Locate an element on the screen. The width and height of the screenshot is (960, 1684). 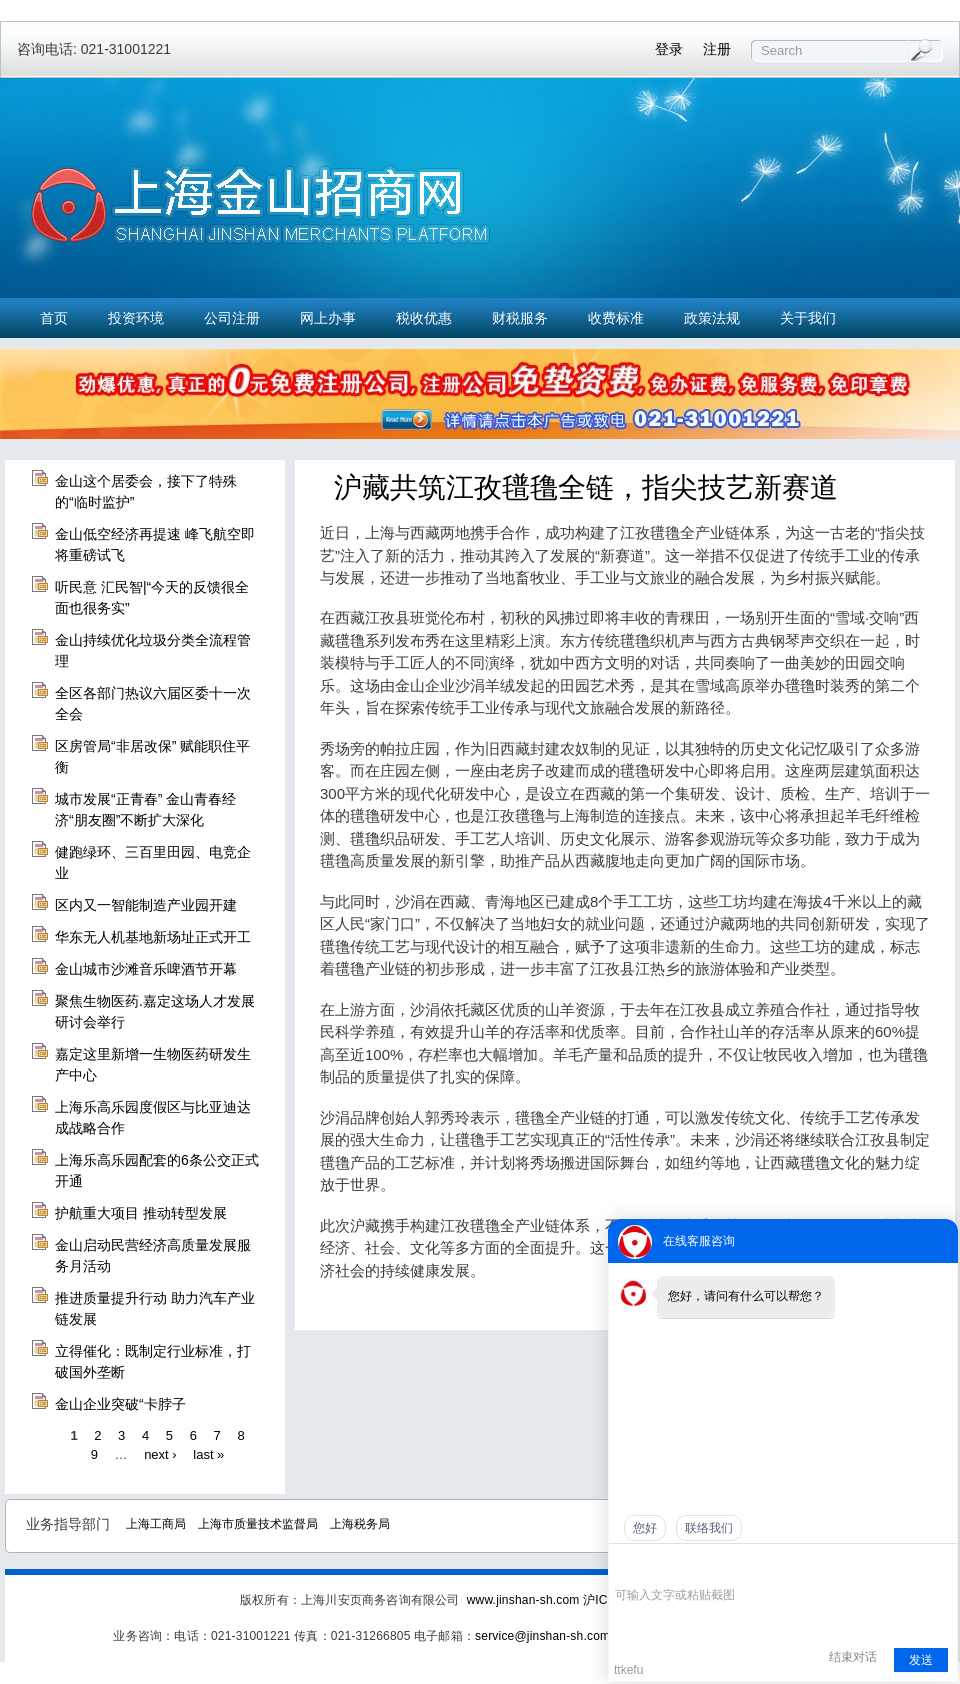
登录 is located at coordinates (669, 49).